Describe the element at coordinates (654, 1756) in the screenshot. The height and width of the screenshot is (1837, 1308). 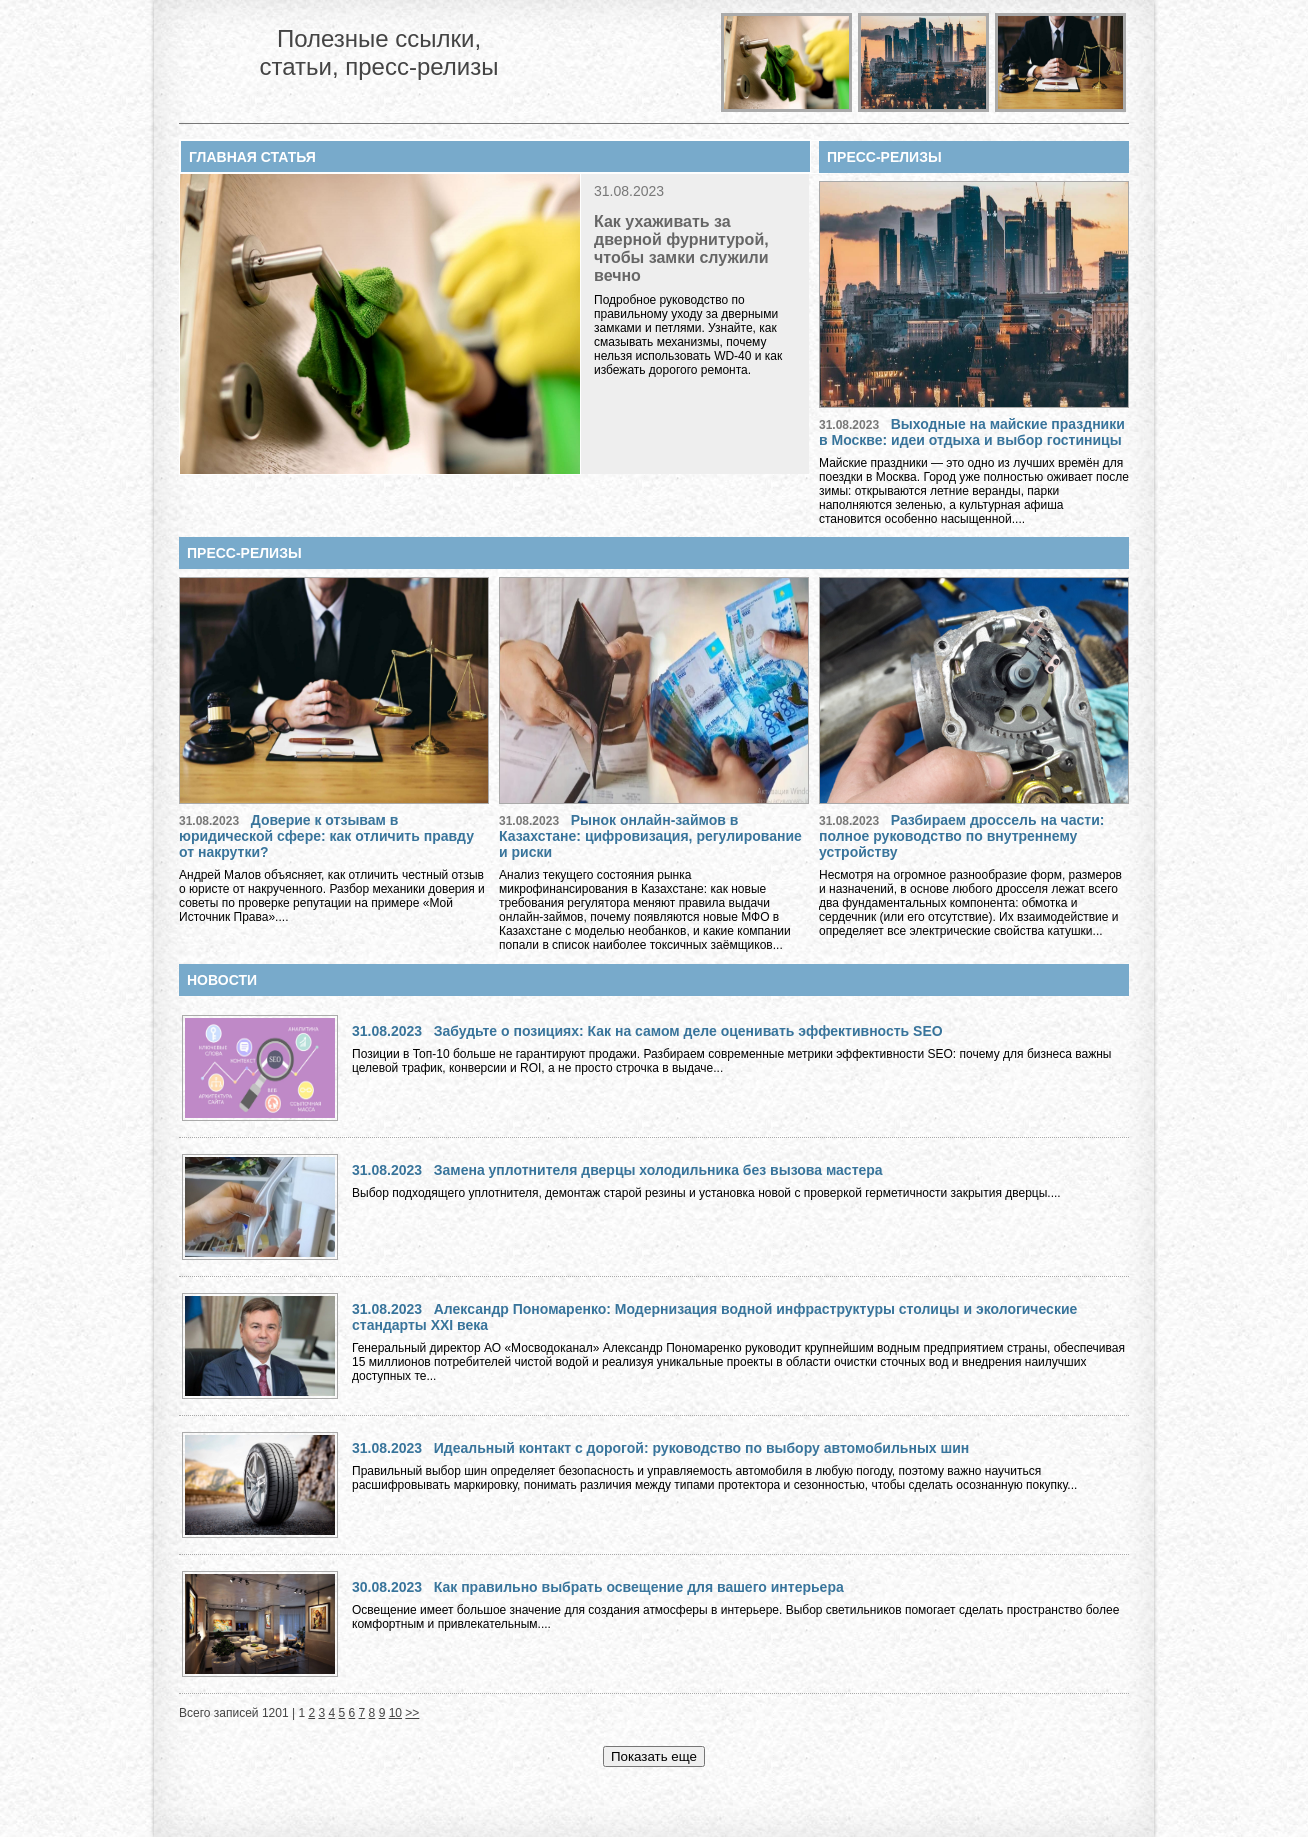
I see `Показать еще` at that location.